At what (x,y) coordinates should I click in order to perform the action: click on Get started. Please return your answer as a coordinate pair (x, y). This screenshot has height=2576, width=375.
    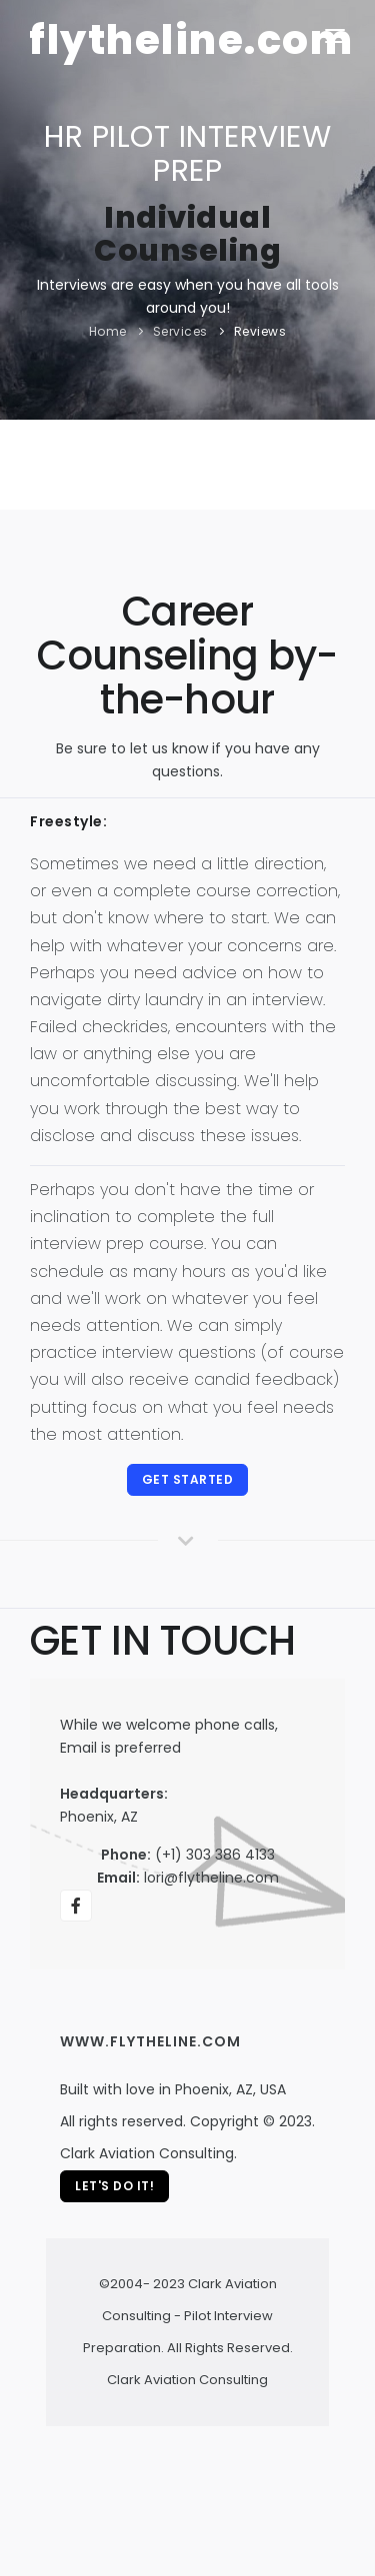
    Looking at the image, I should click on (188, 1479).